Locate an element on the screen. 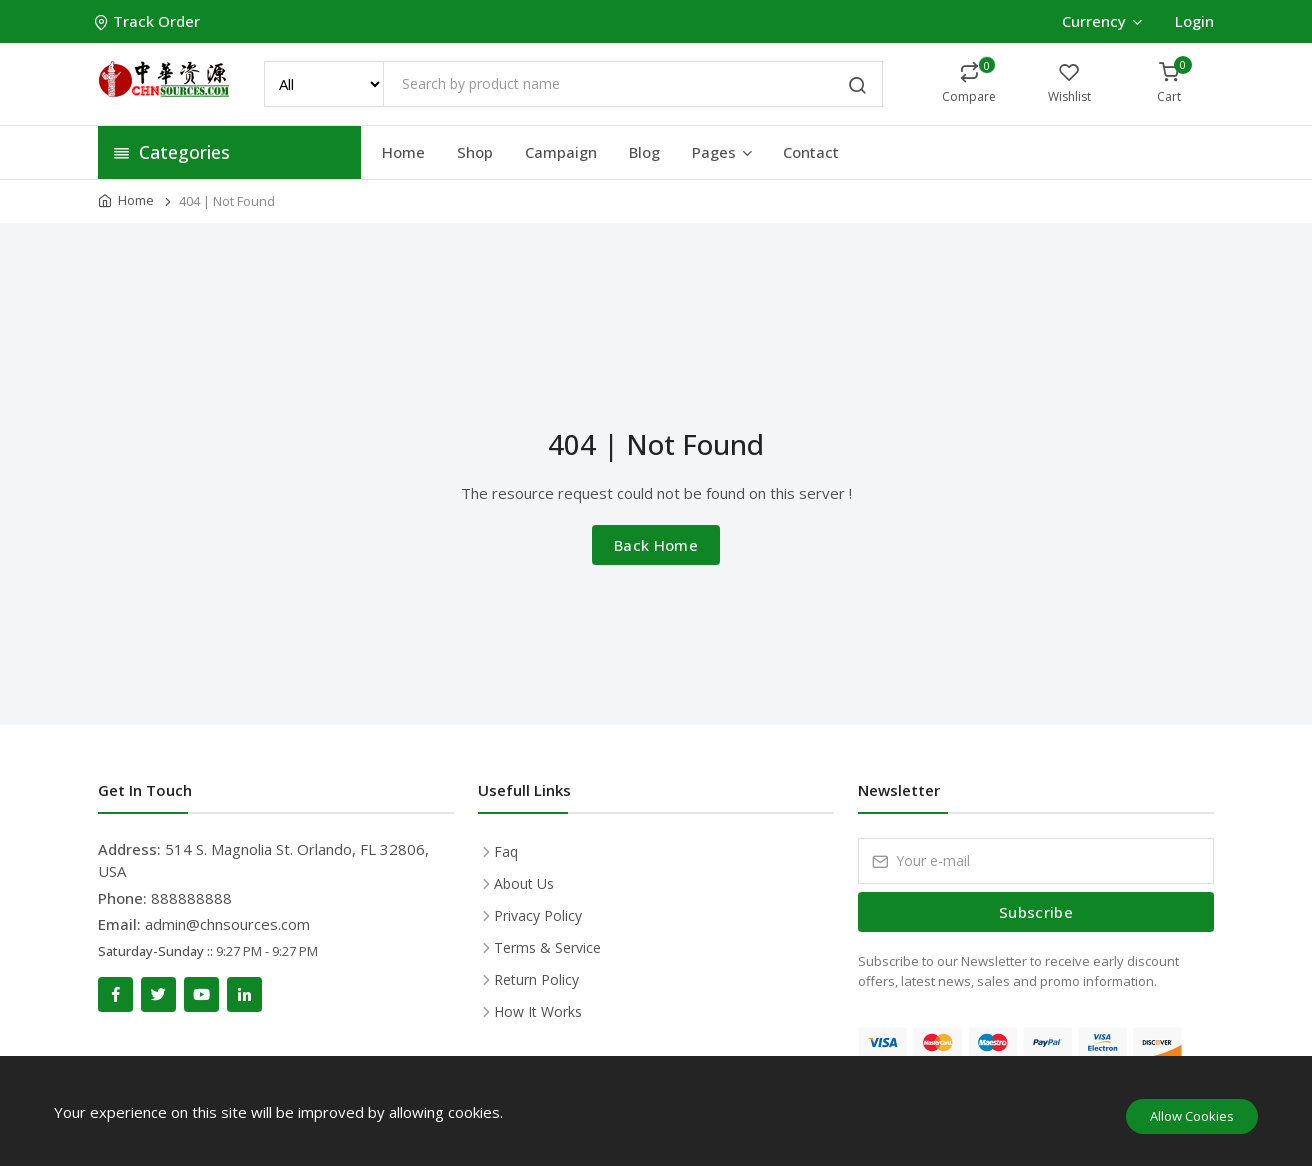  Allow Cookies is located at coordinates (1192, 1116).